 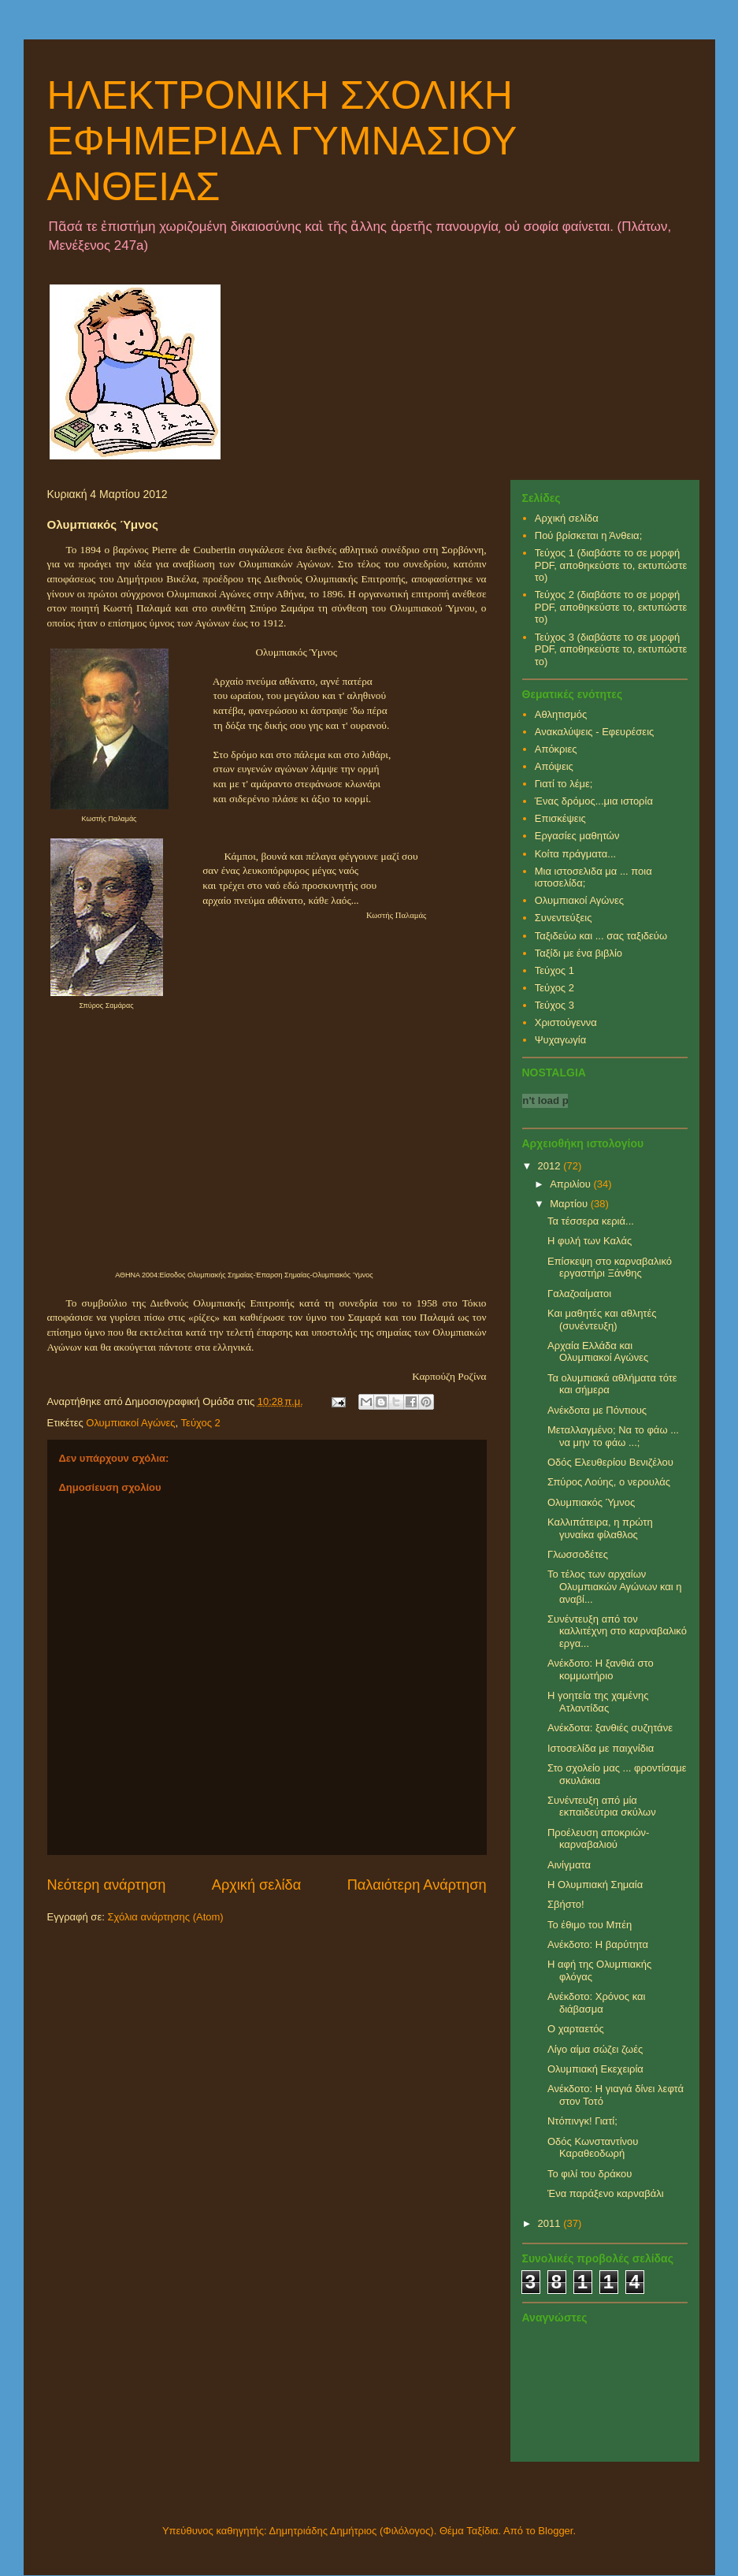 I want to click on Αθλητισμός, so click(x=561, y=714).